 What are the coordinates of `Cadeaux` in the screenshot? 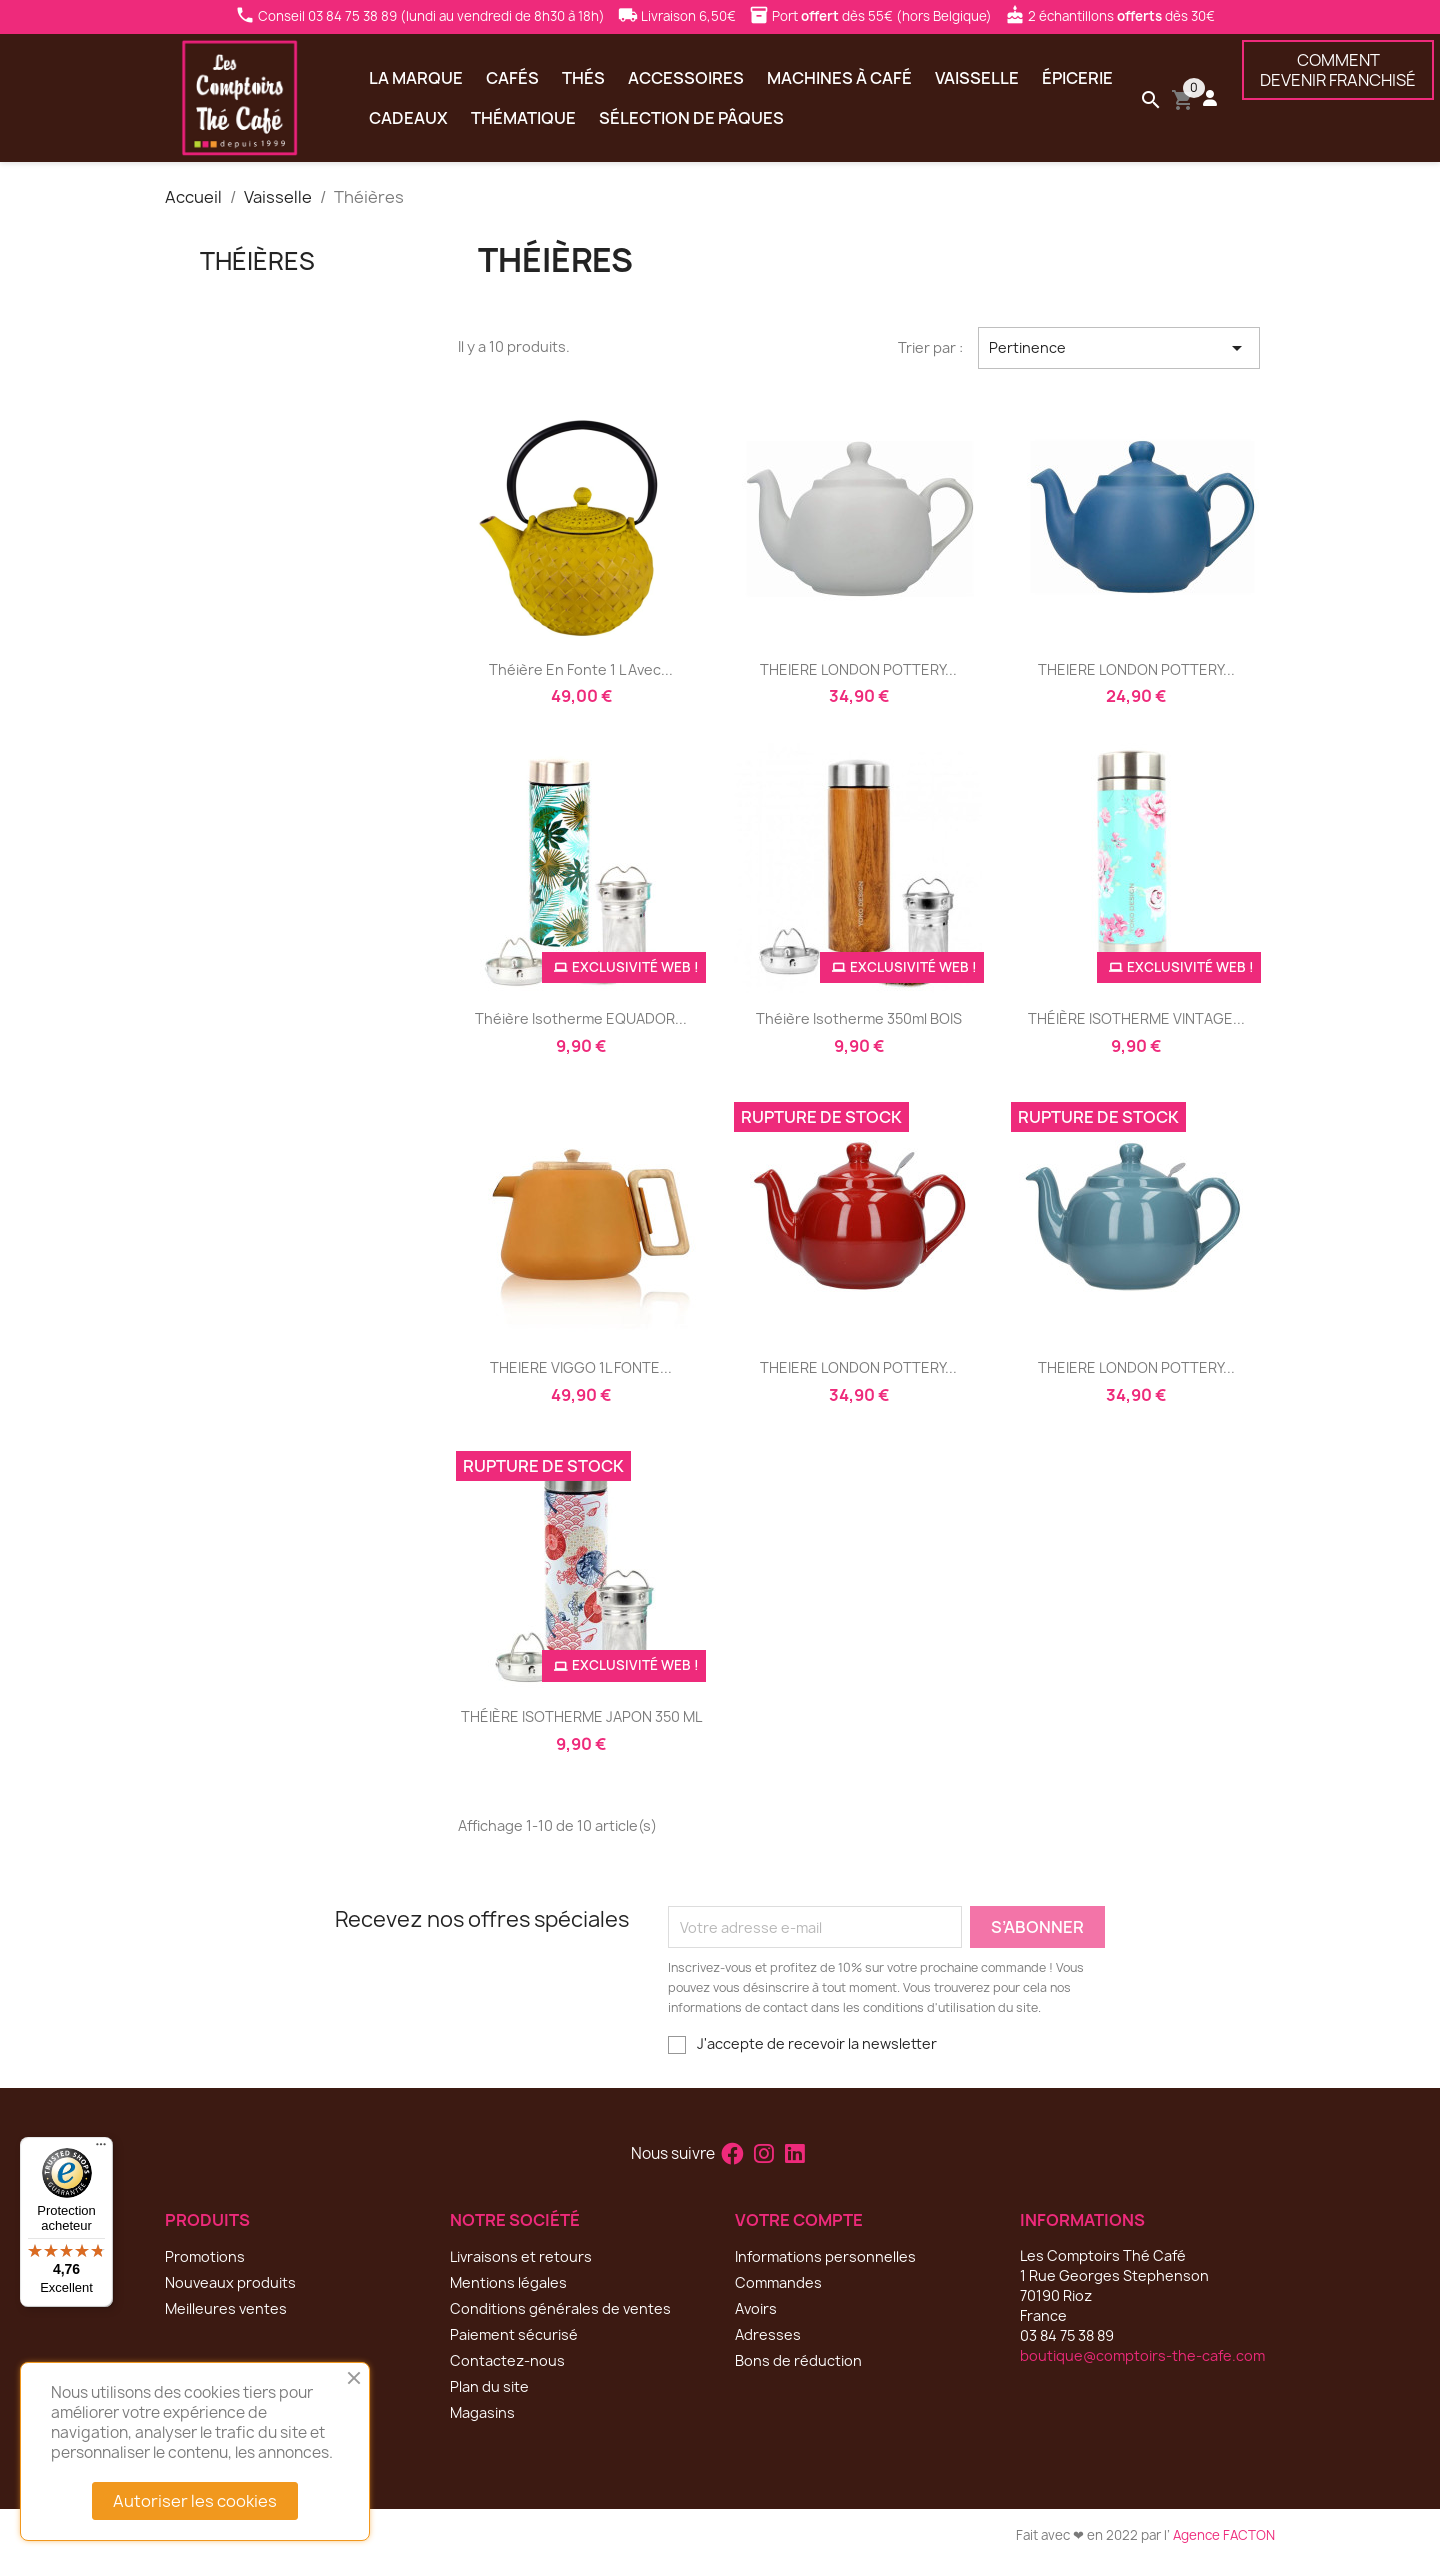 It's located at (408, 118).